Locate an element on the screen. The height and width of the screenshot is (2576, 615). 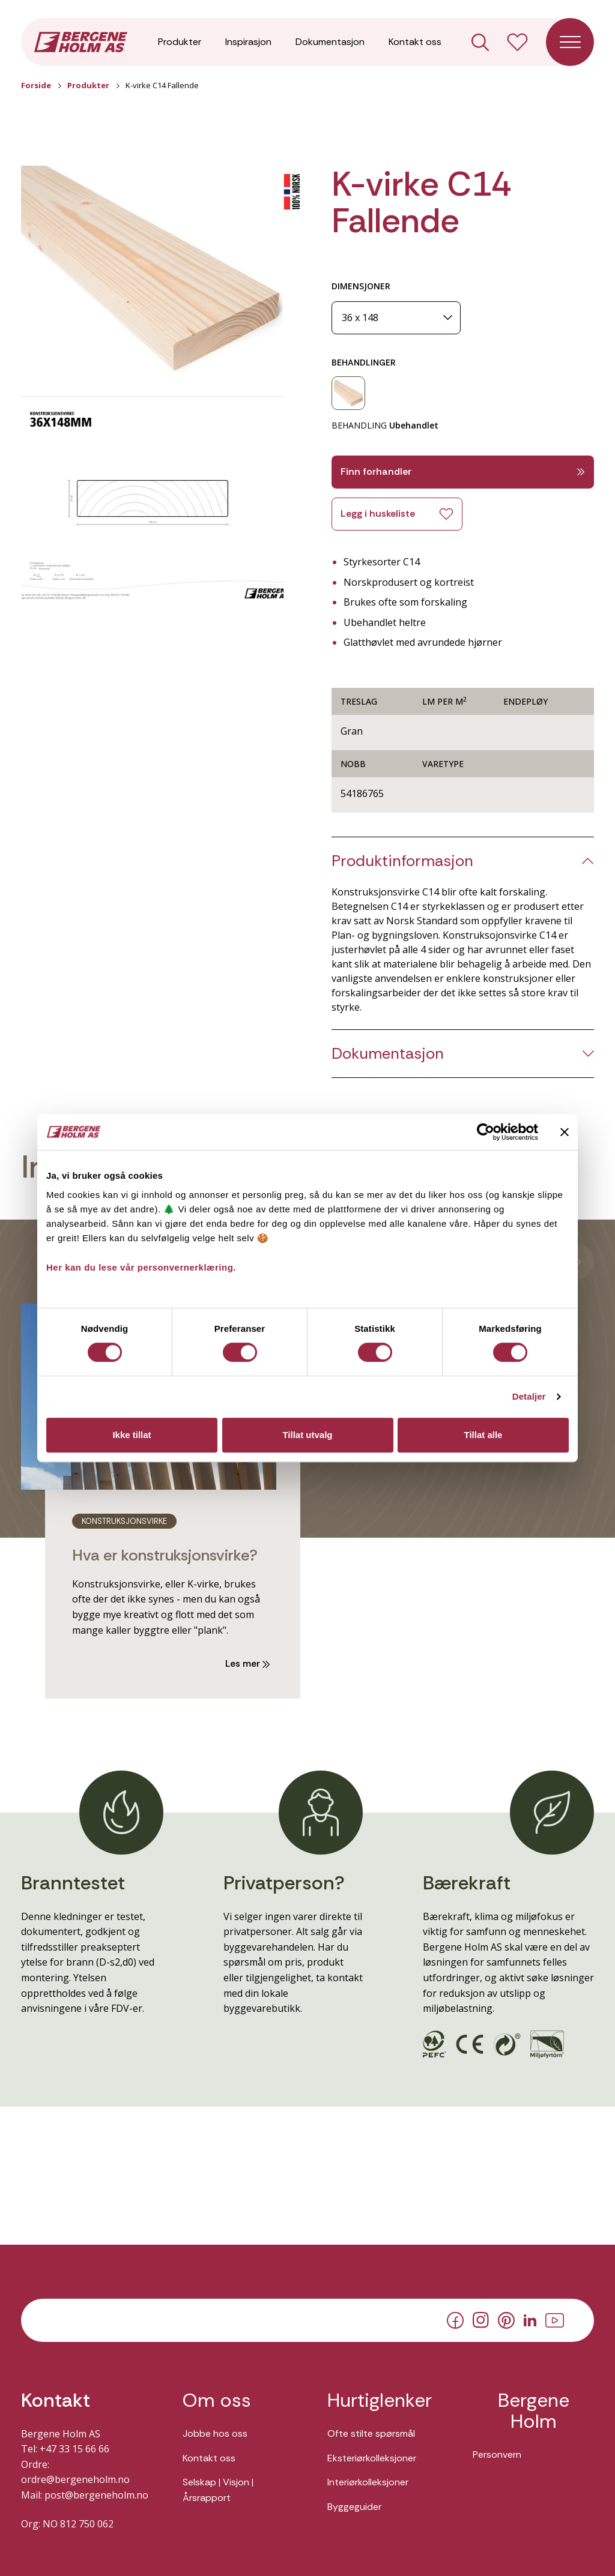
Dokumentasjon is located at coordinates (330, 41).